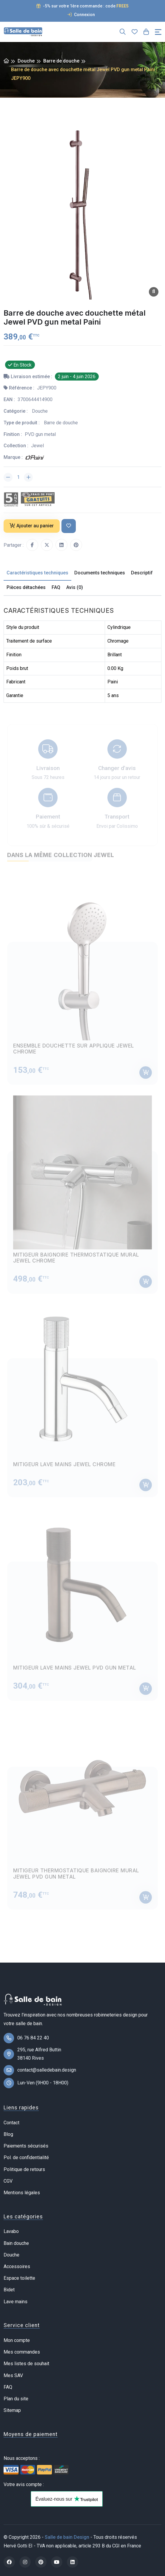  I want to click on Mes commandes, so click(22, 2352).